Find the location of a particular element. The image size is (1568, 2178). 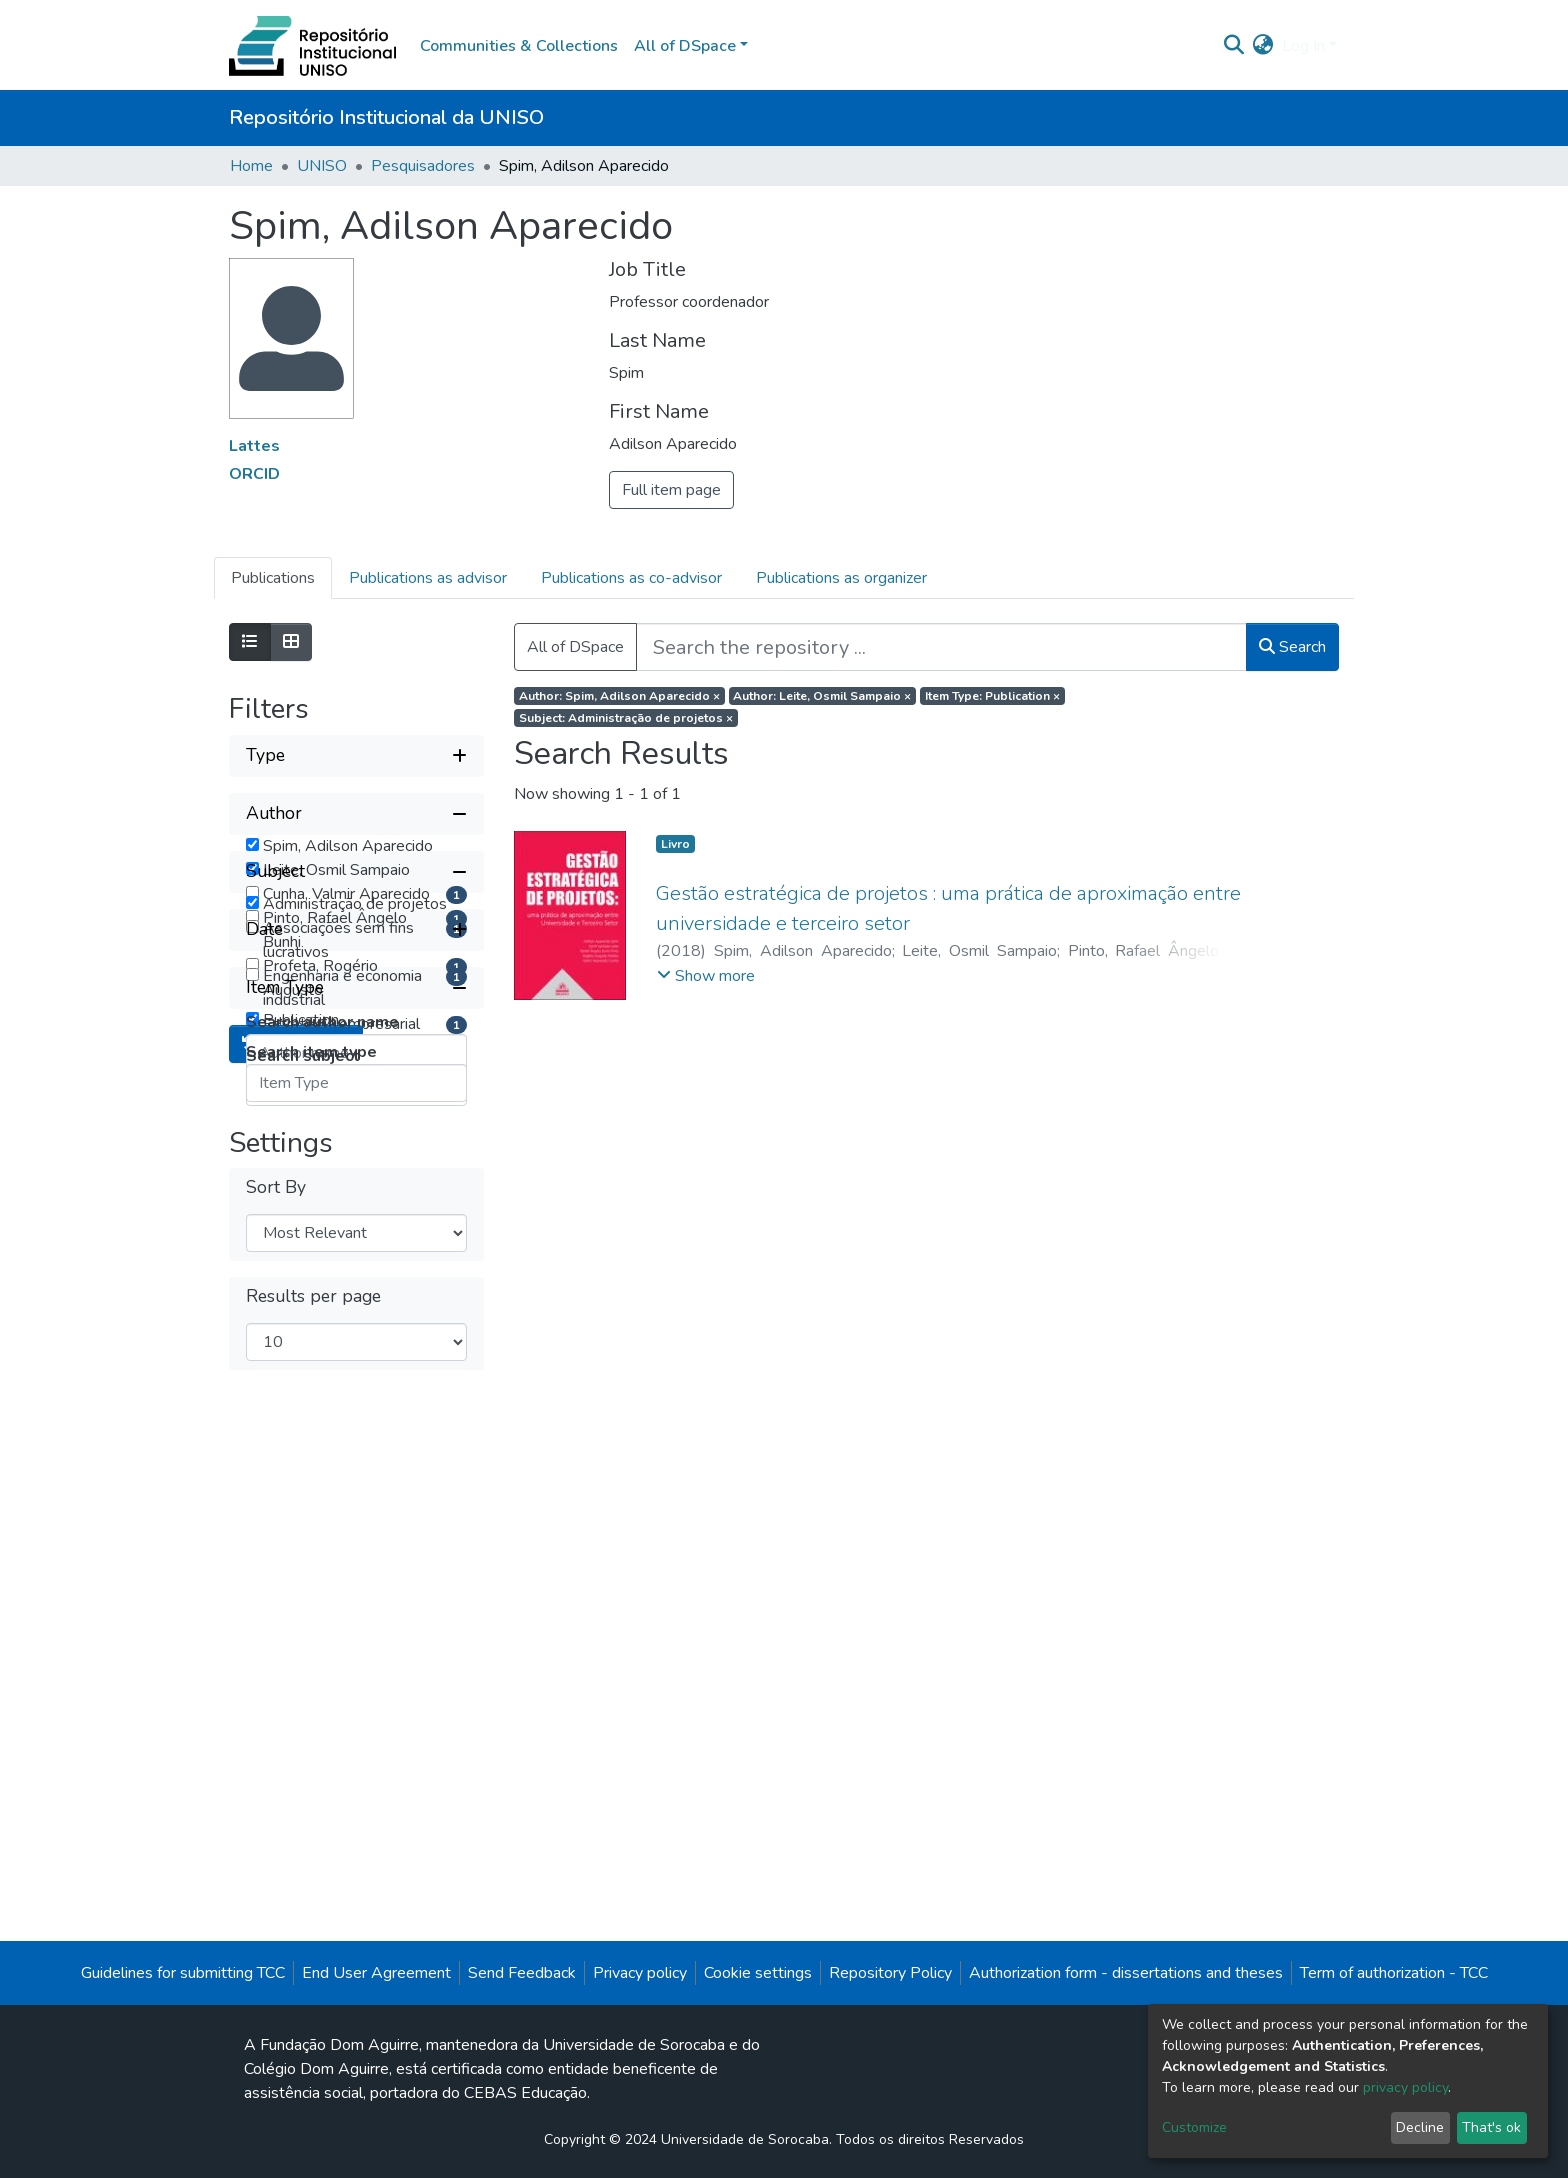

Send Feedback is located at coordinates (522, 2020).